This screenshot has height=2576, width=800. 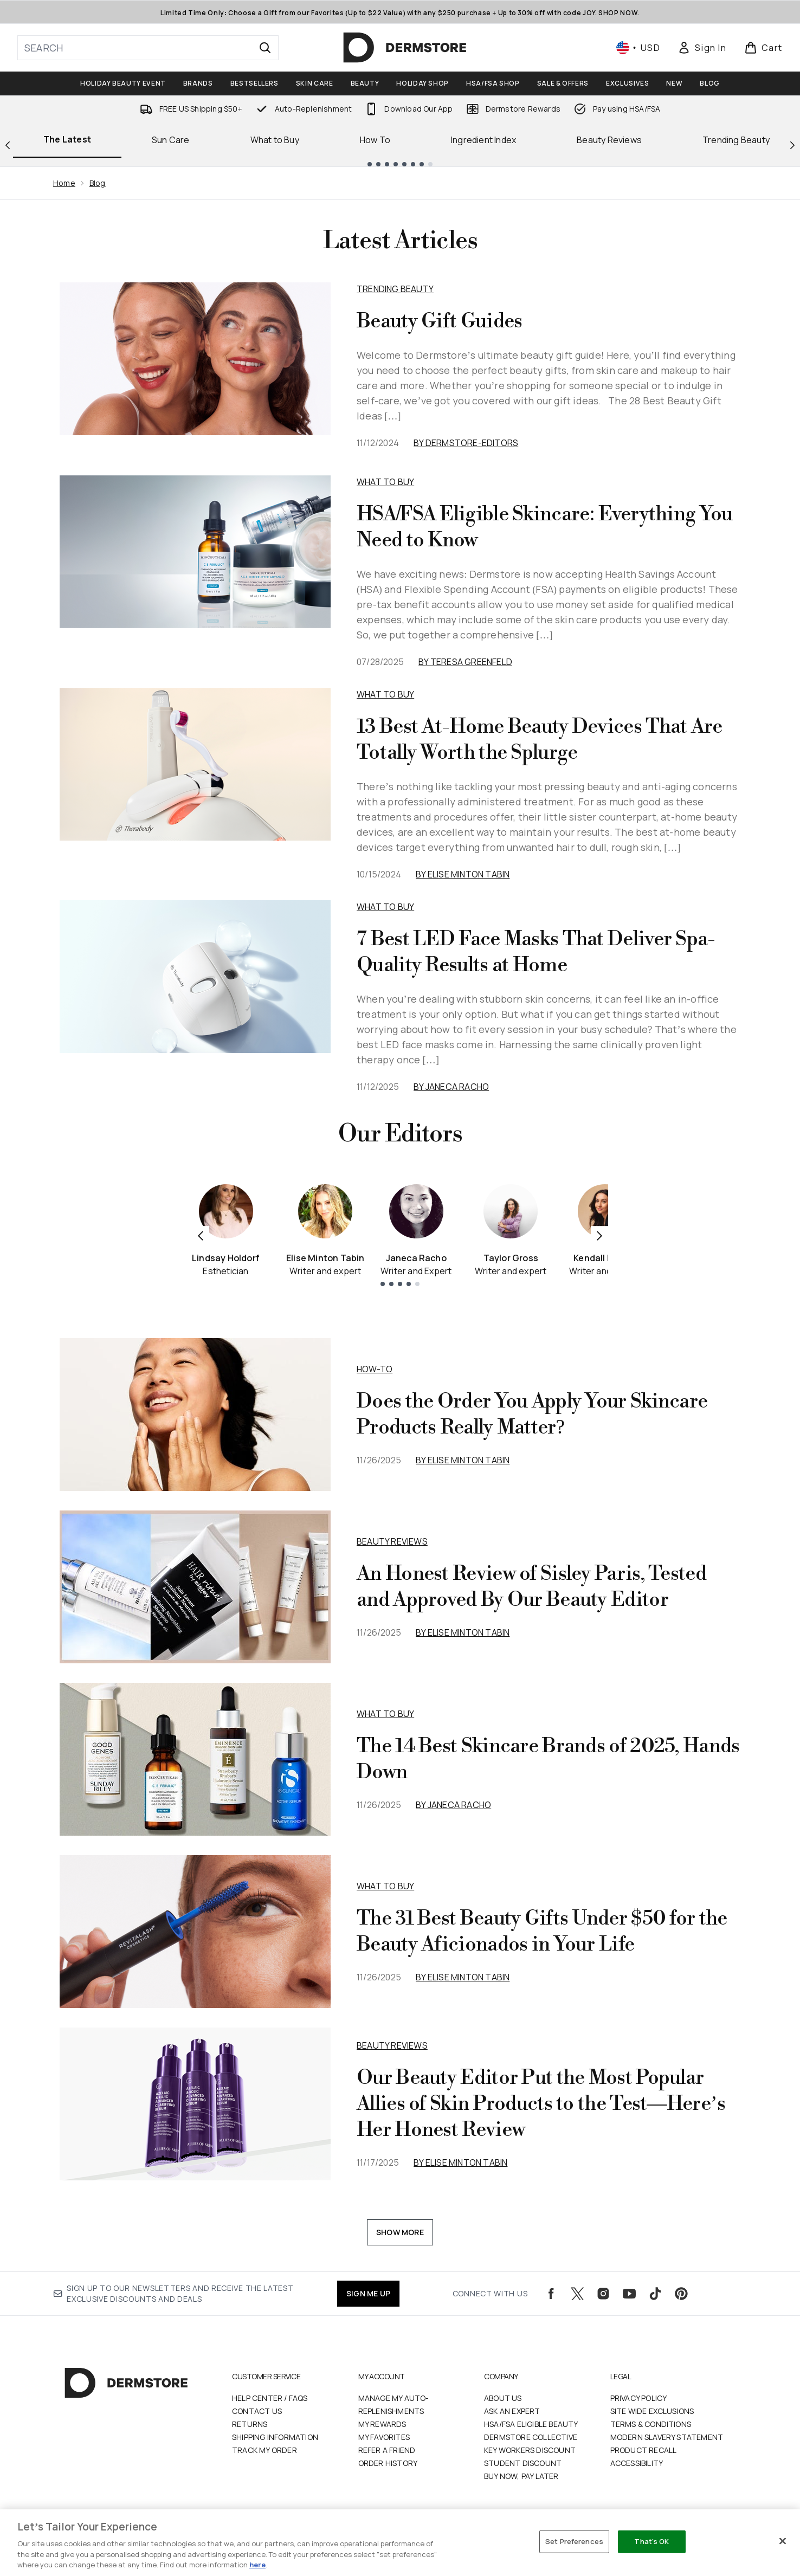 I want to click on [Next link], so click(x=792, y=144).